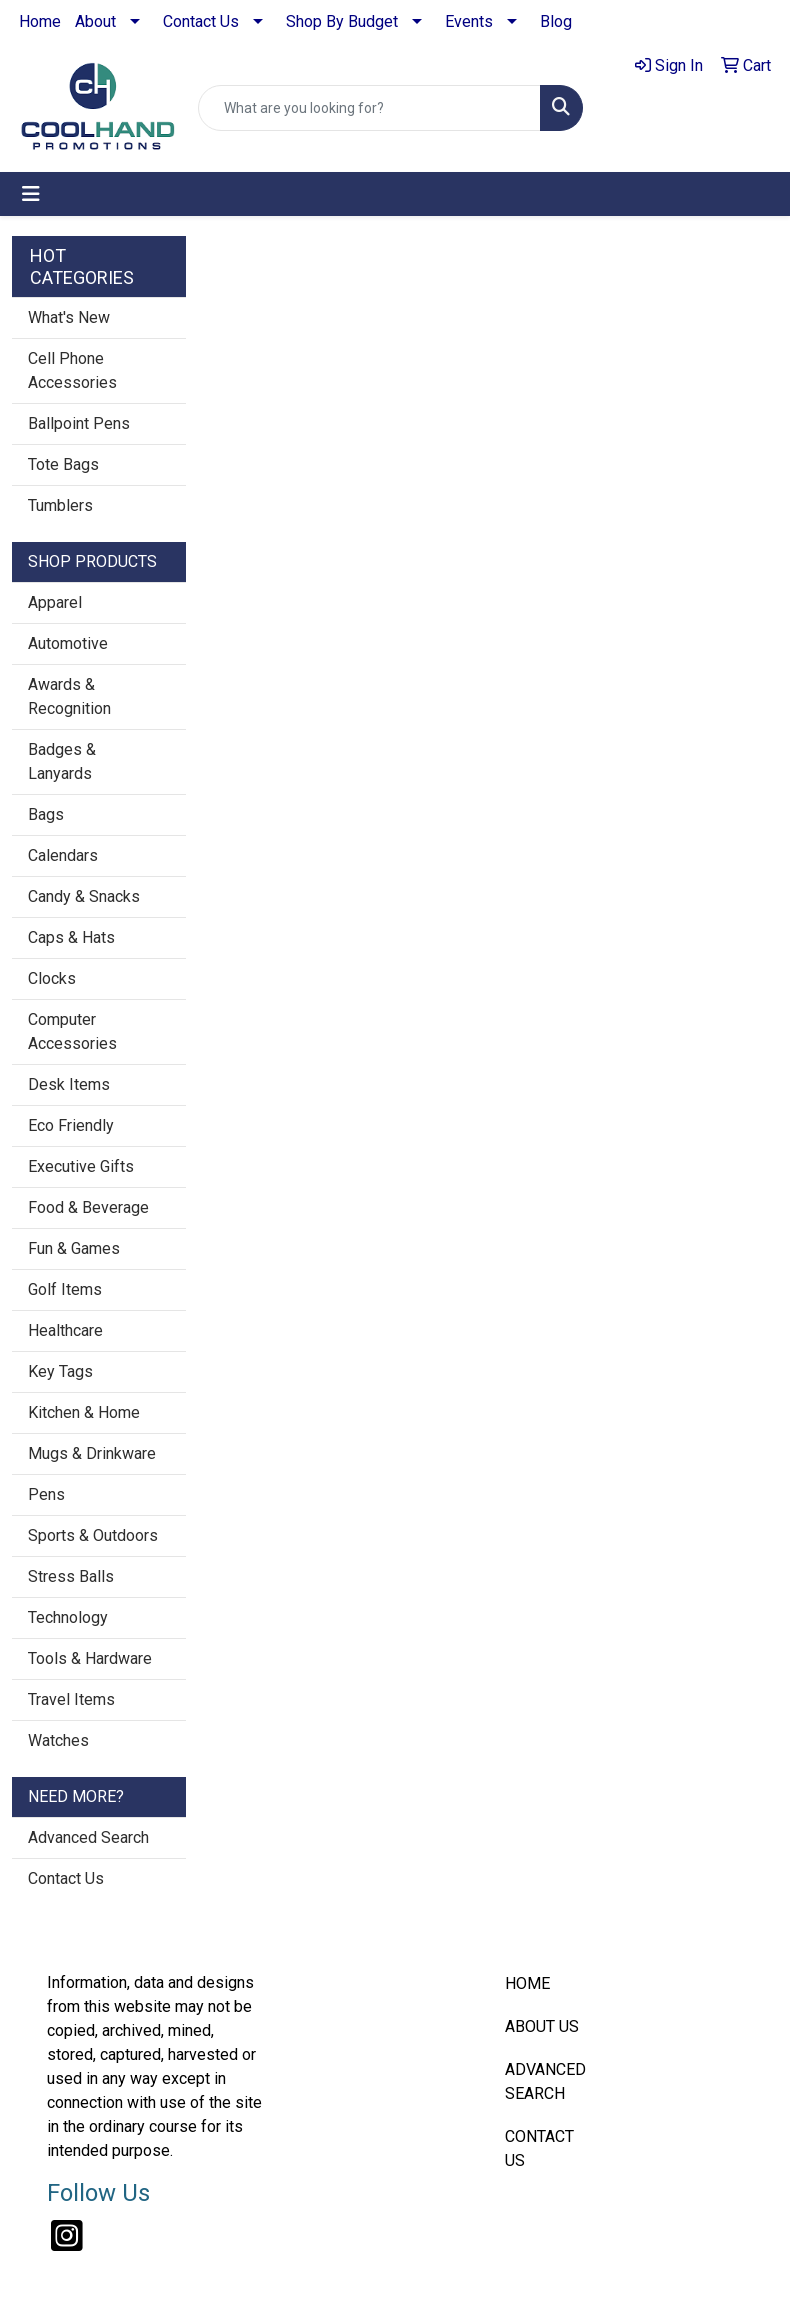 The image size is (790, 2312). What do you see at coordinates (46, 1494) in the screenshot?
I see `Pens` at bounding box center [46, 1494].